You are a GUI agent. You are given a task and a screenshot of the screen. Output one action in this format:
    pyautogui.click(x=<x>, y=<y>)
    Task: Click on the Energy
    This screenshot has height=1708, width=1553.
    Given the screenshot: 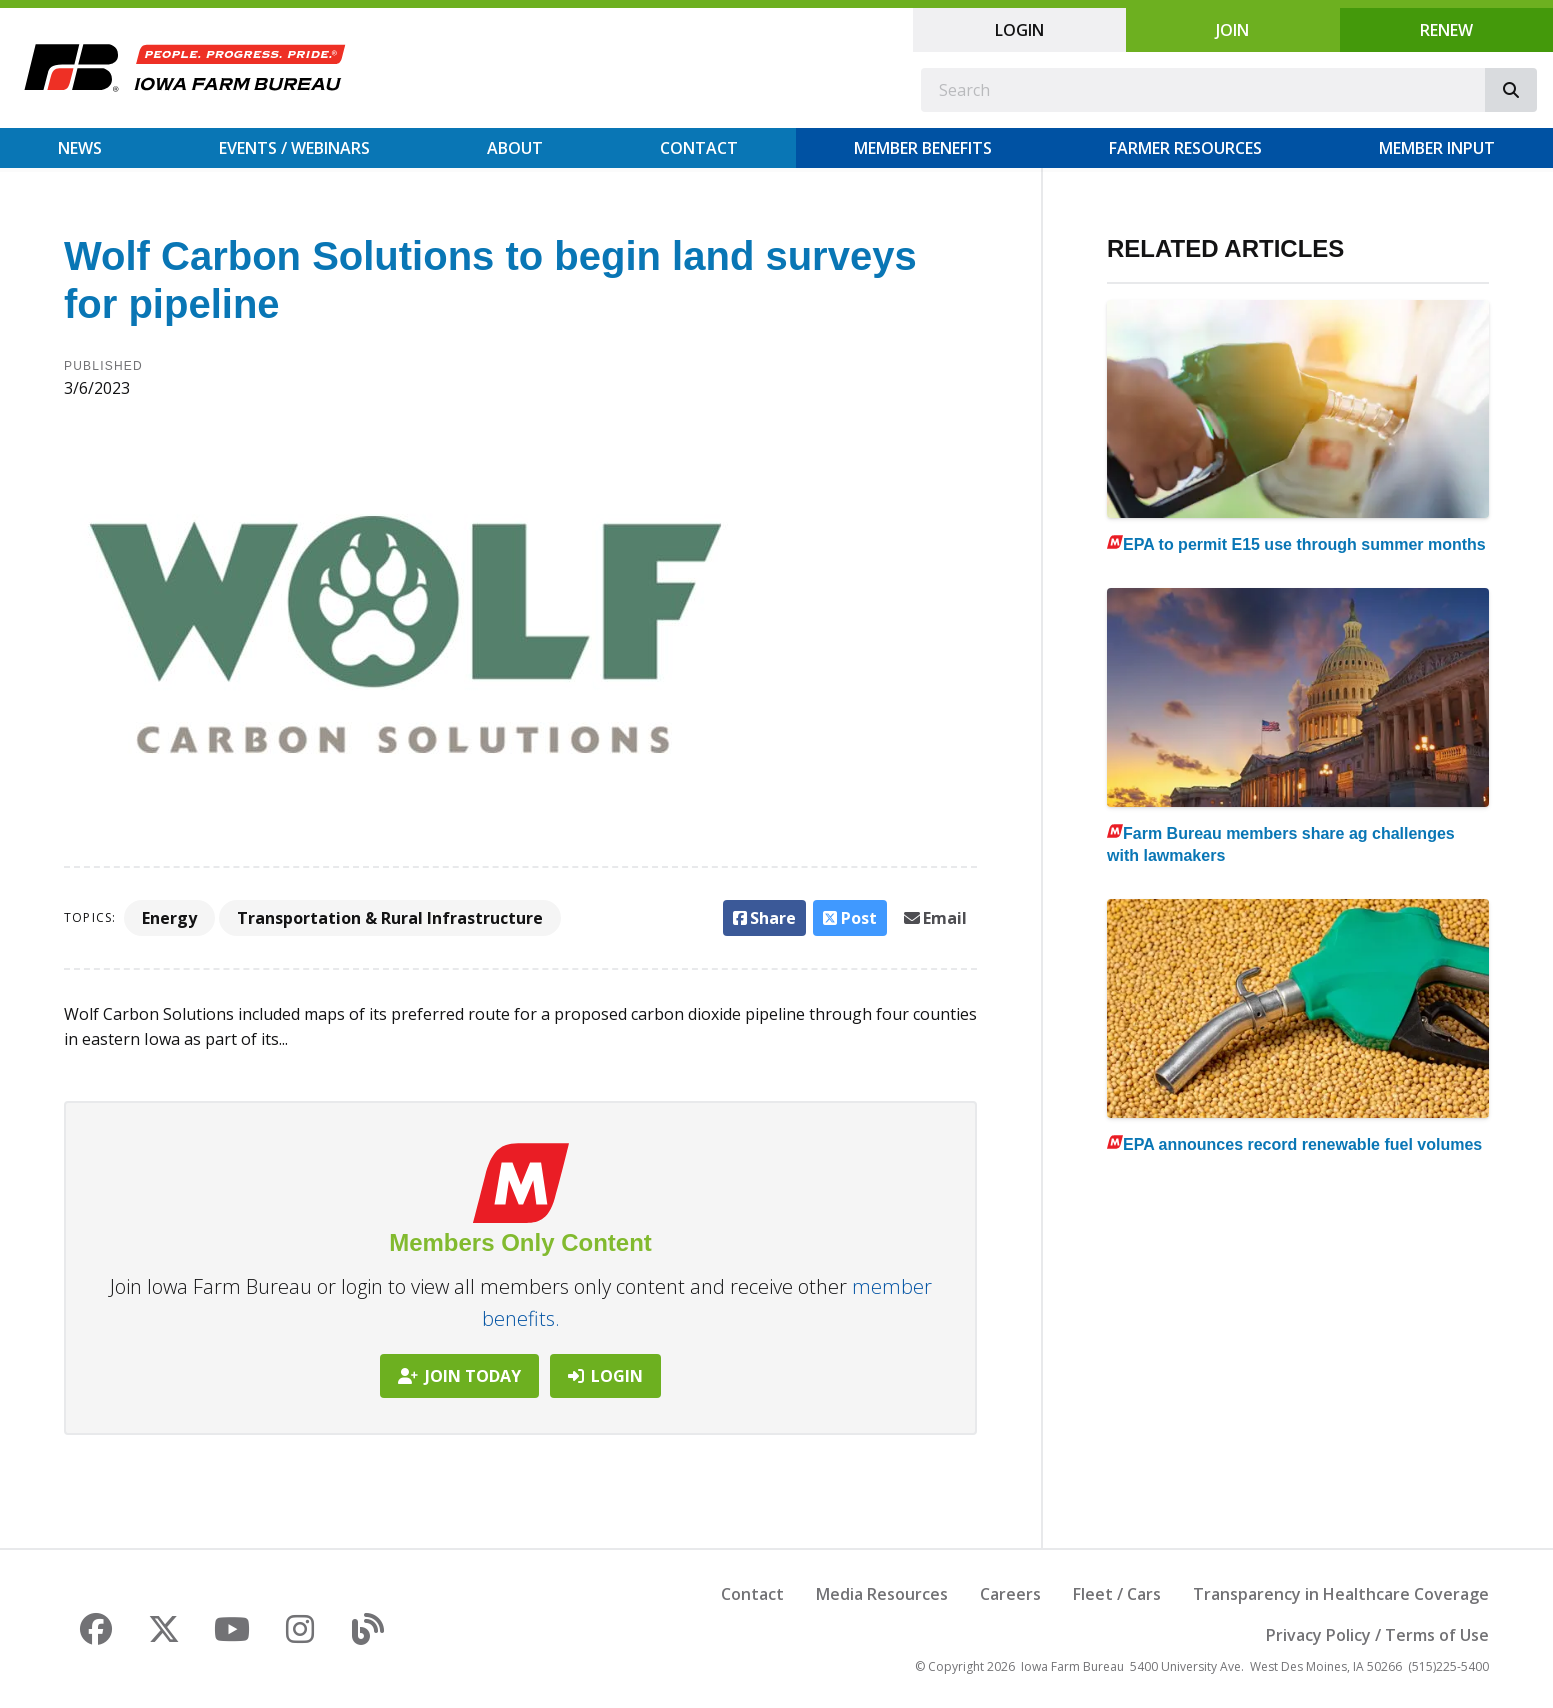 What is the action you would take?
    pyautogui.click(x=169, y=918)
    